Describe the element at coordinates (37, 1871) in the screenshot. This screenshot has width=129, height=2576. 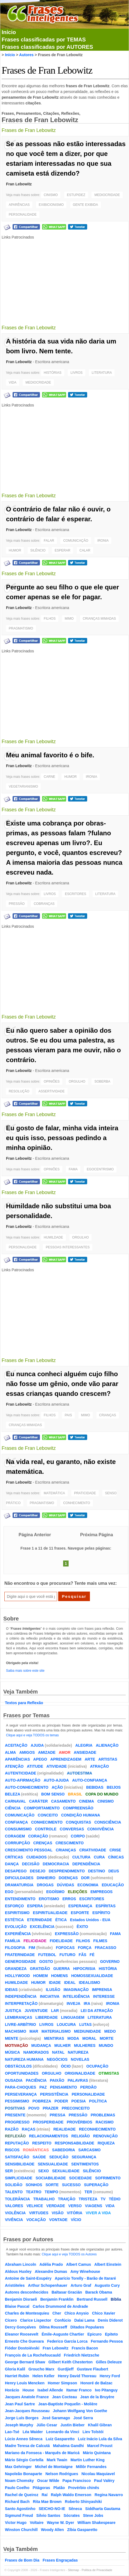
I see `DESEJO` at that location.